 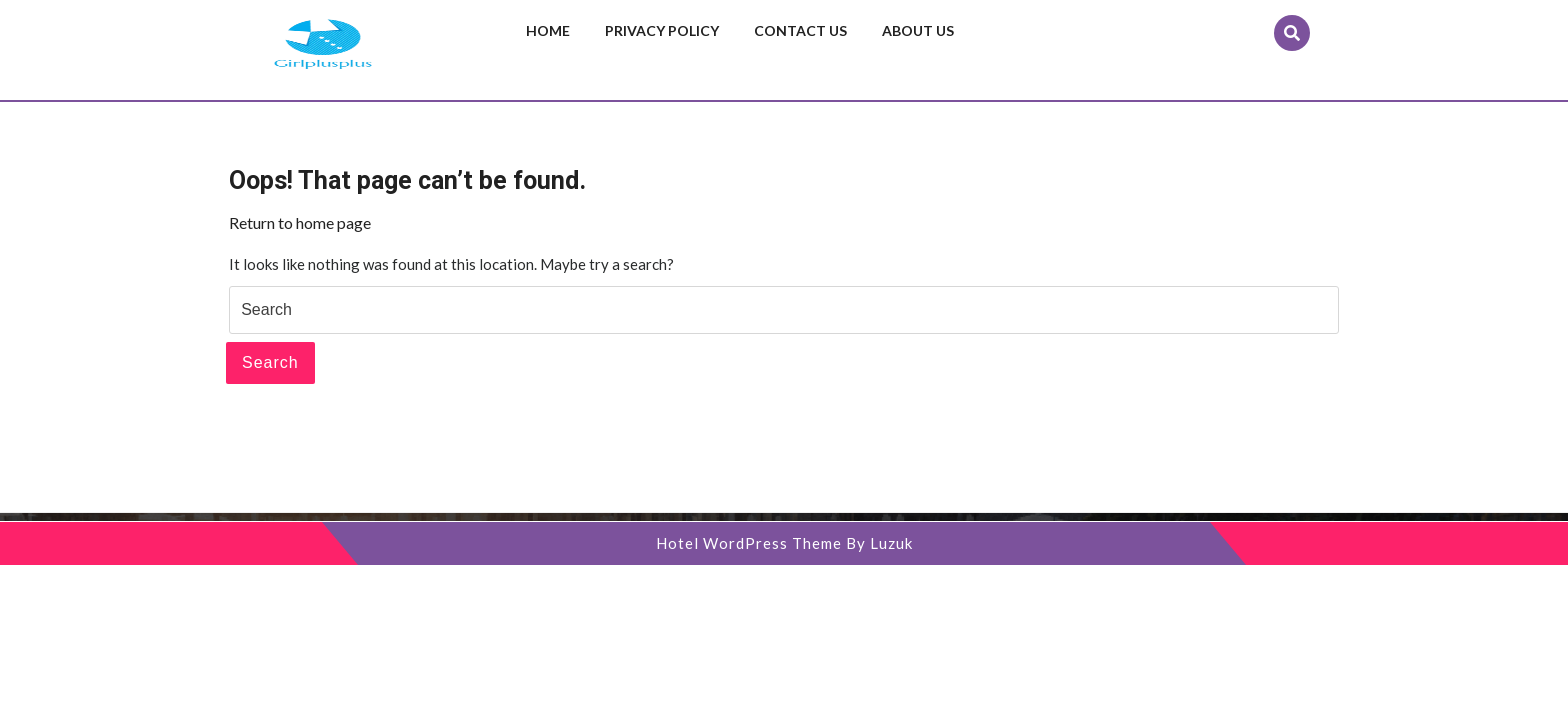 What do you see at coordinates (800, 30) in the screenshot?
I see `Contact us` at bounding box center [800, 30].